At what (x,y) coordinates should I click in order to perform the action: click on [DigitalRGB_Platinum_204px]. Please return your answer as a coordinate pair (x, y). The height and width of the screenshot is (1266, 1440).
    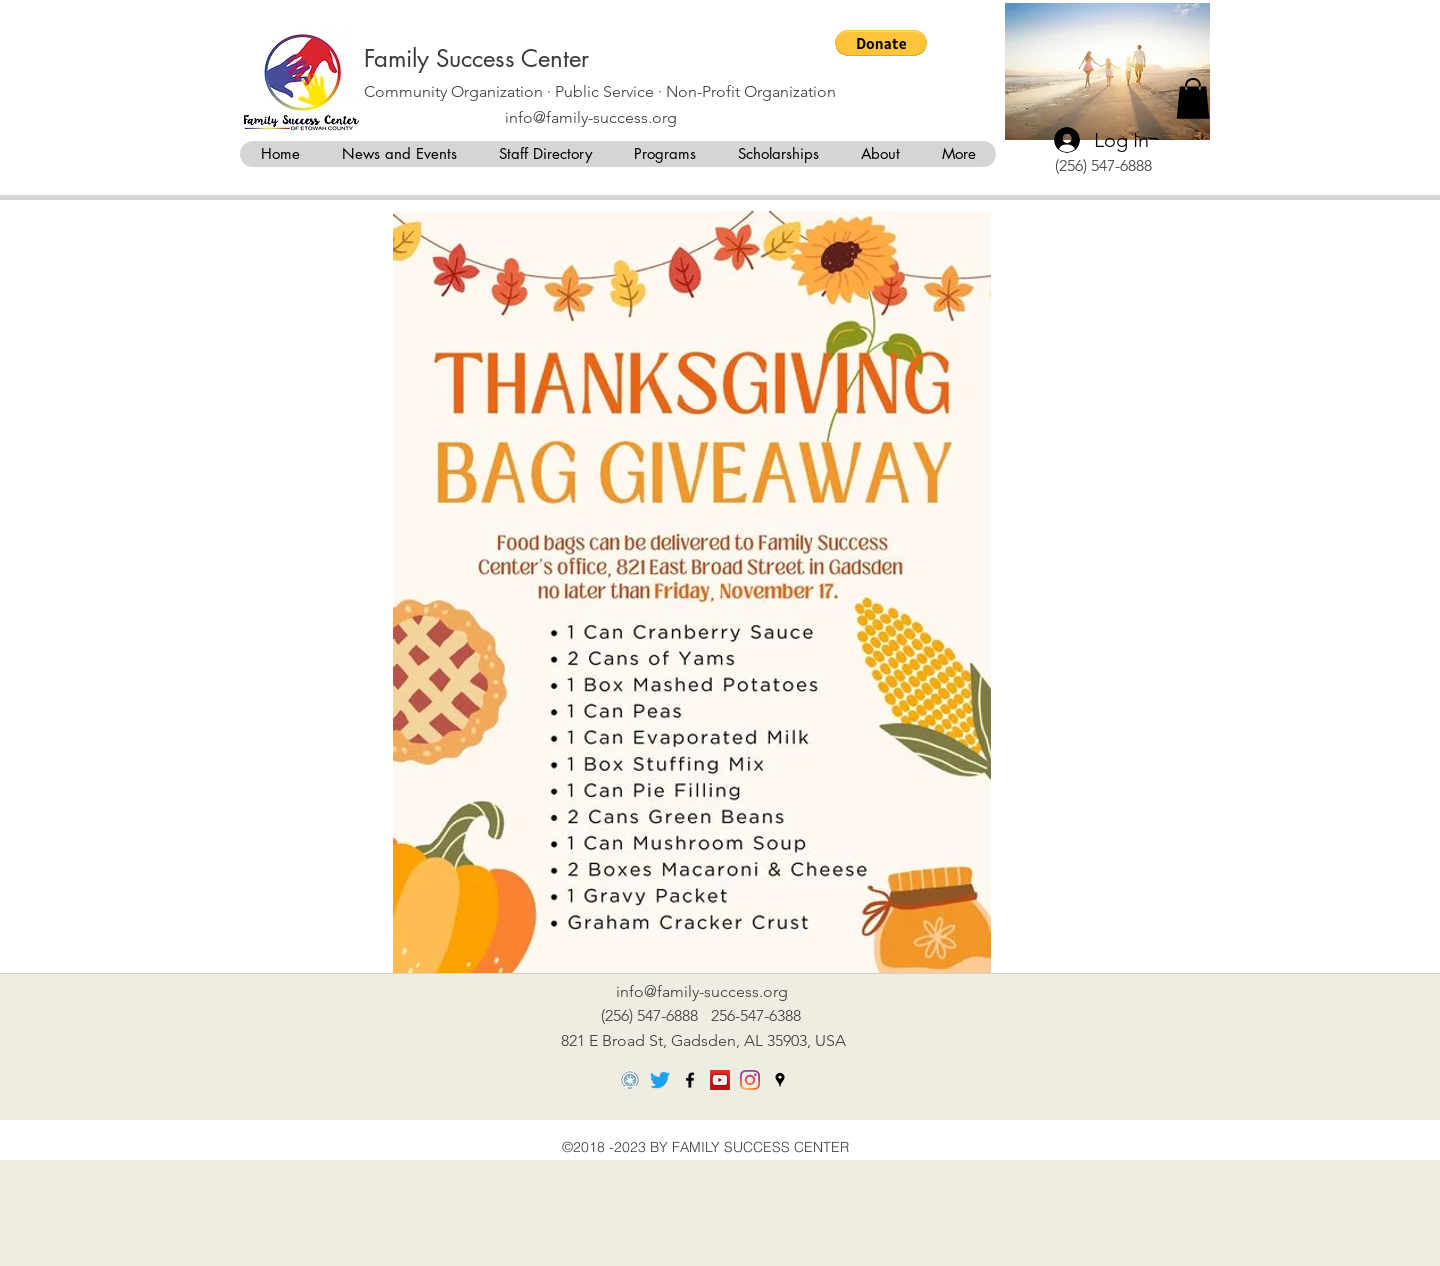
    Looking at the image, I should click on (630, 1080).